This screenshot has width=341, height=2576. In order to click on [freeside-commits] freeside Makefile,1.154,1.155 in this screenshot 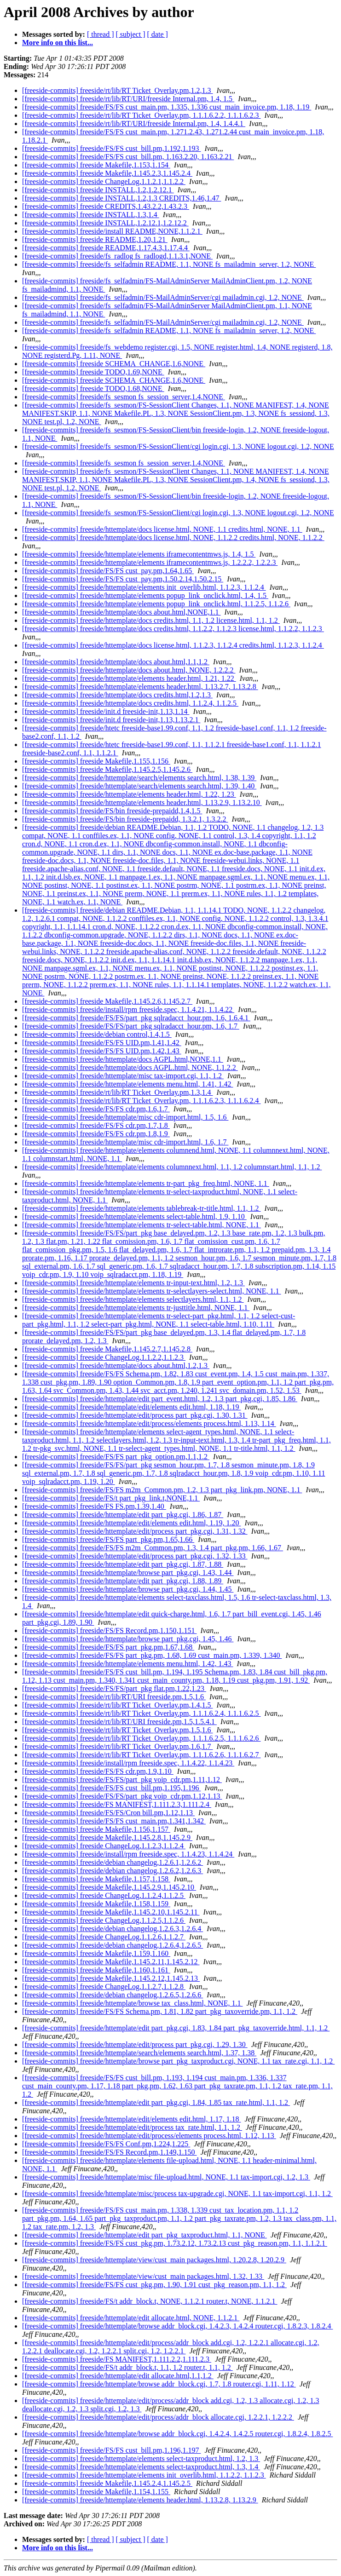, I will do `click(96, 2492)`.